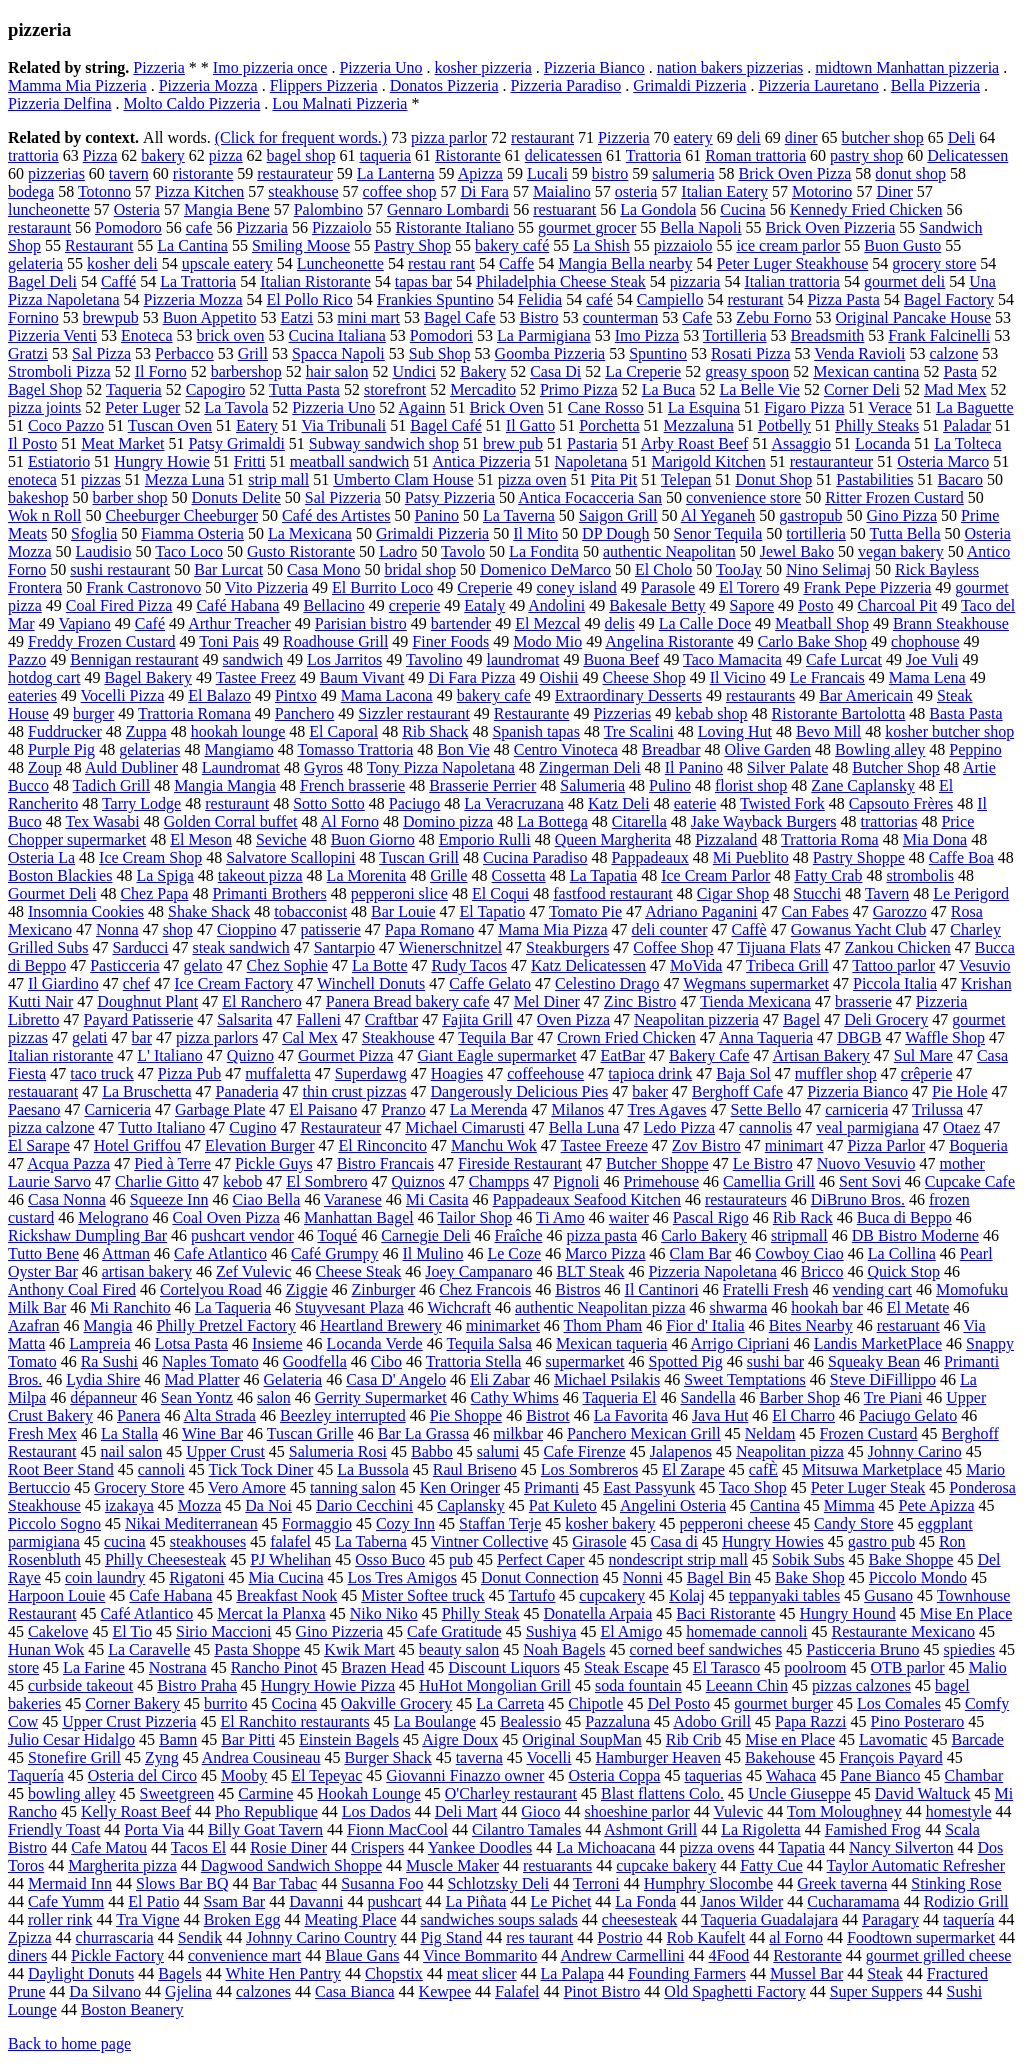 The height and width of the screenshot is (2069, 1024). Describe the element at coordinates (128, 227) in the screenshot. I see `Pomodoro` at that location.